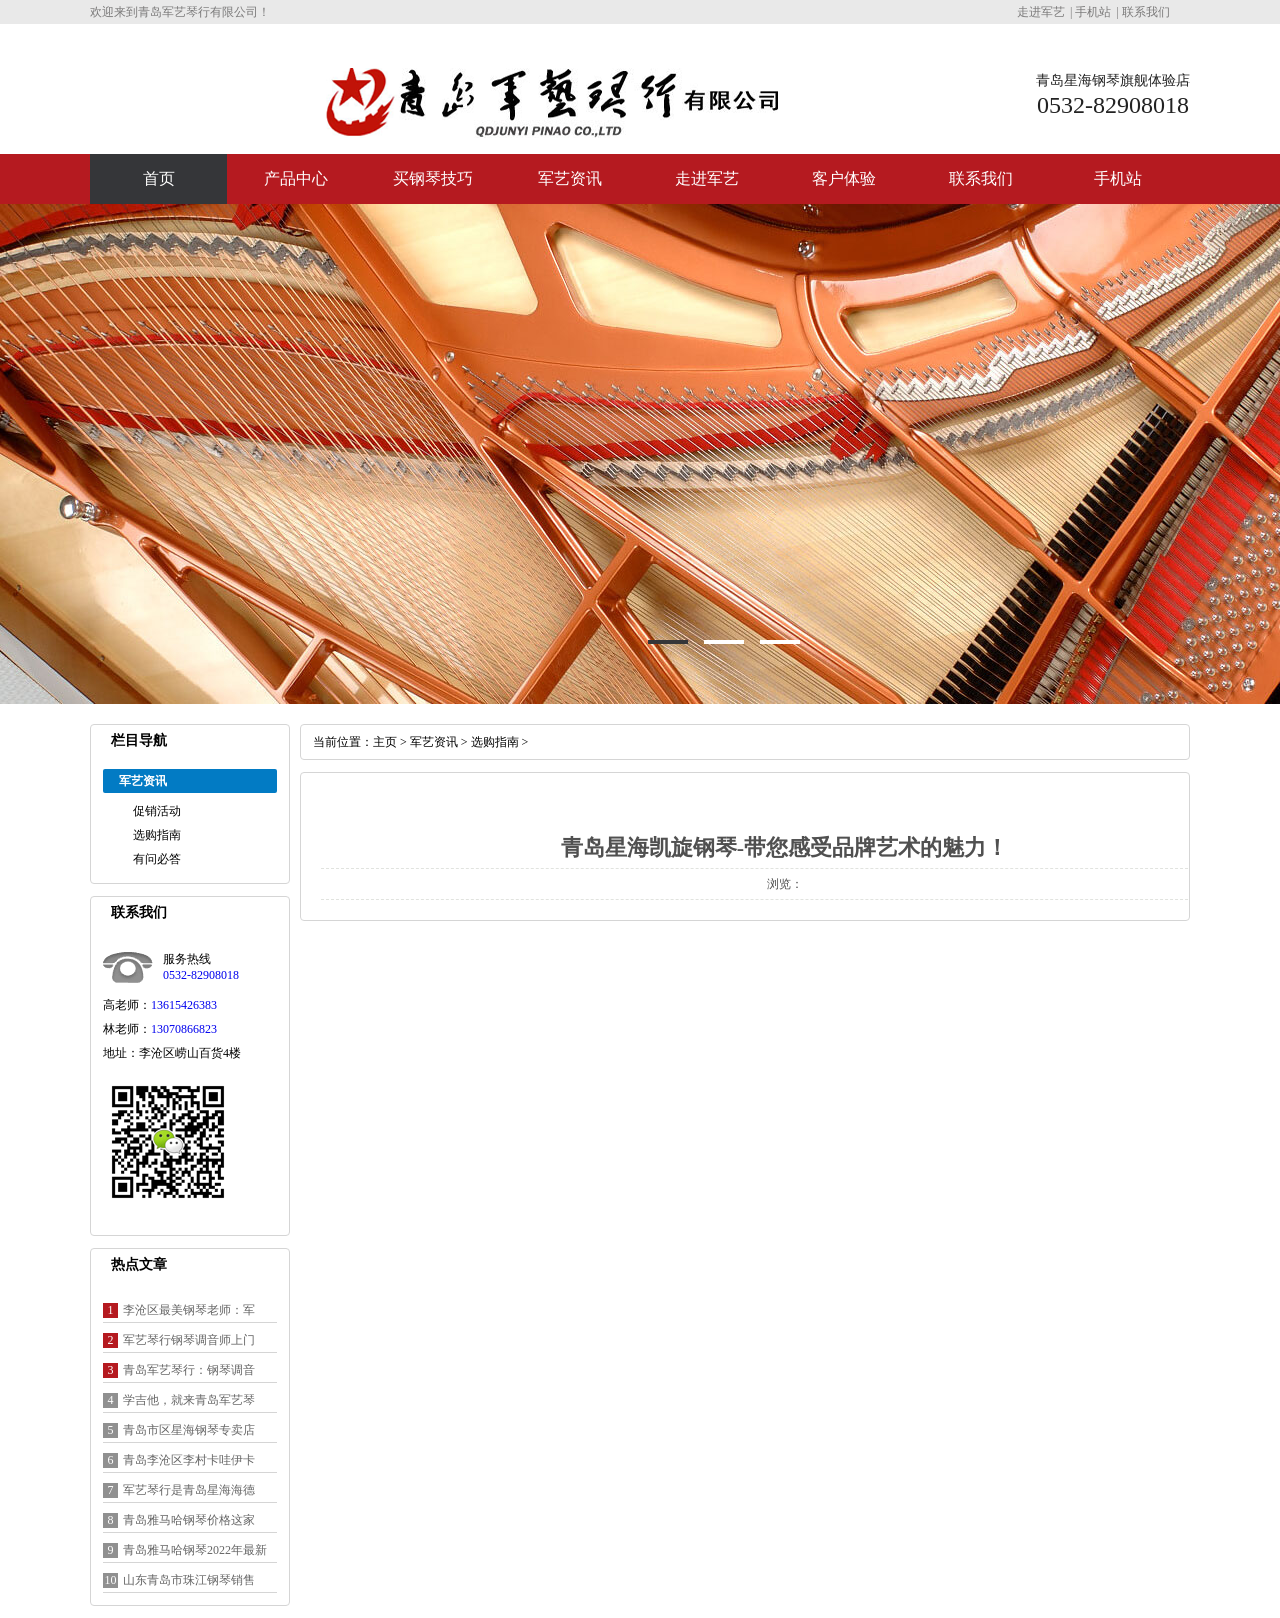 The height and width of the screenshot is (1618, 1280). I want to click on 军艺琴行钢琴调音师上门, so click(189, 1340).